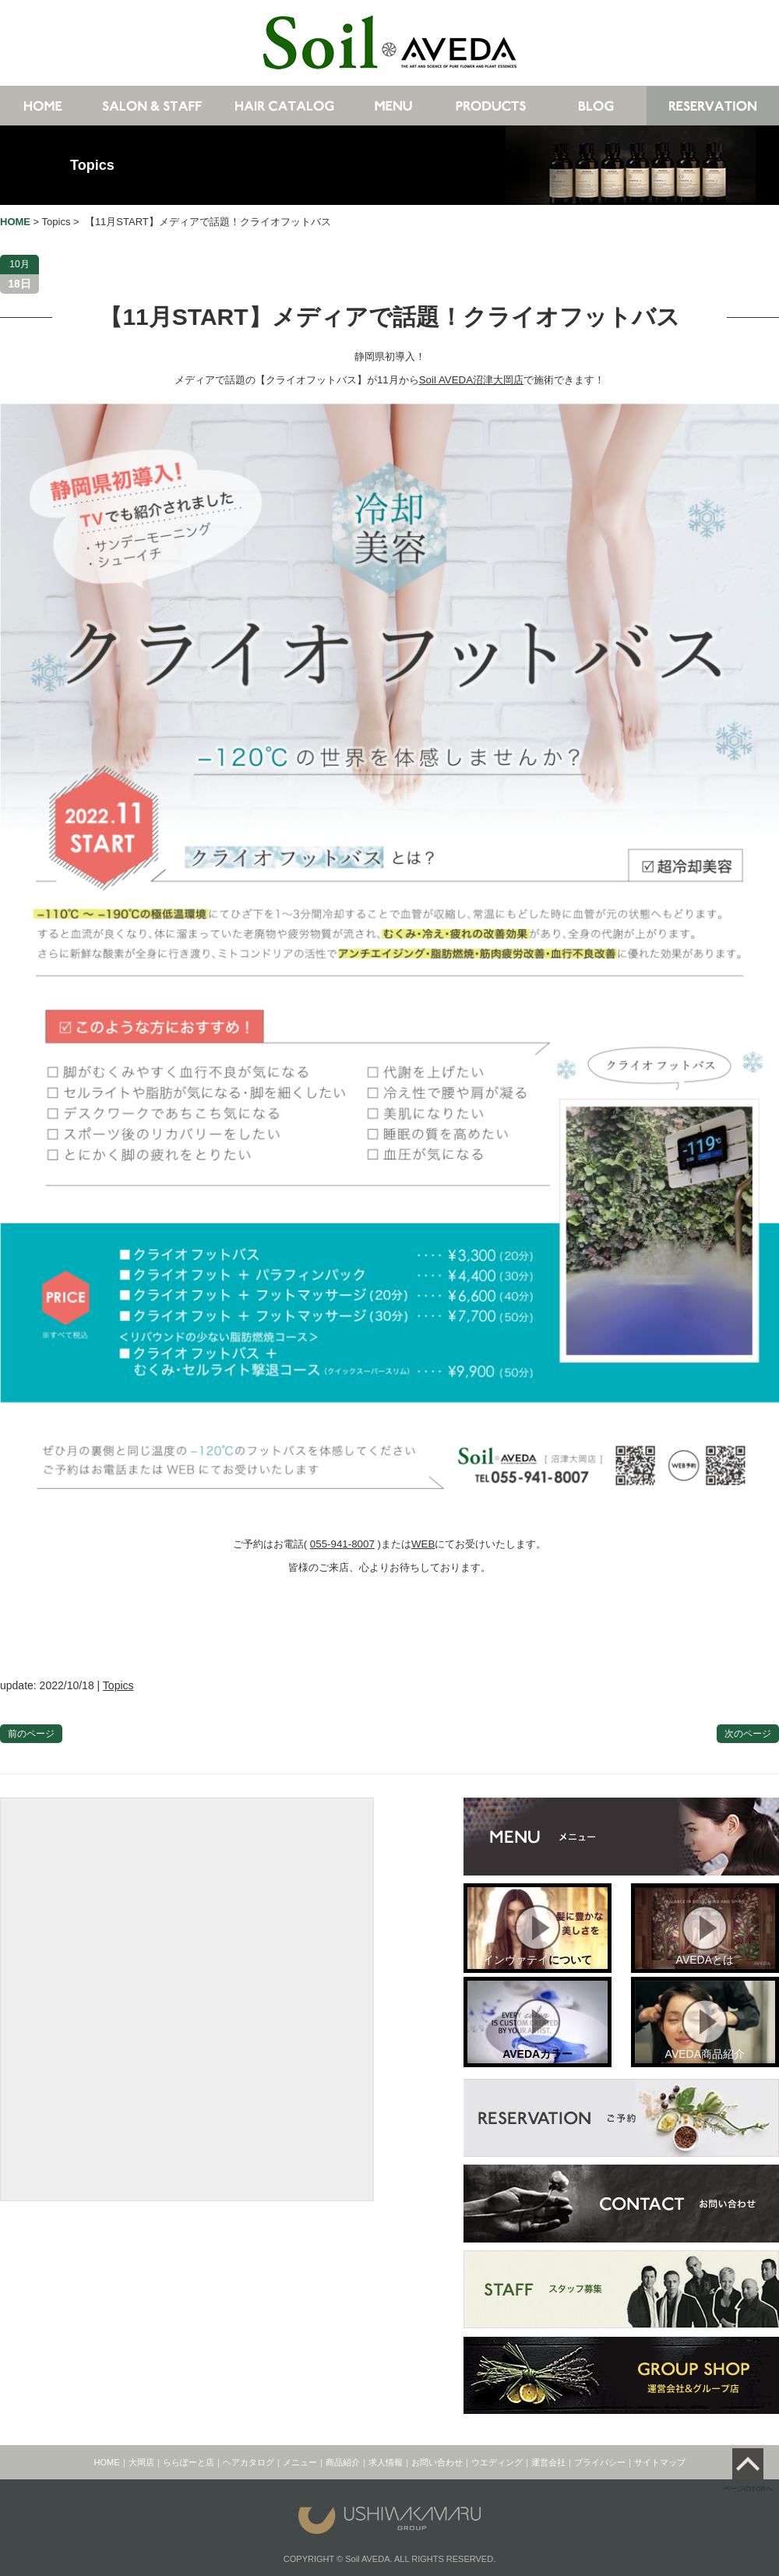 Image resolution: width=779 pixels, height=2576 pixels. What do you see at coordinates (31, 1733) in the screenshot?
I see `前のページ` at bounding box center [31, 1733].